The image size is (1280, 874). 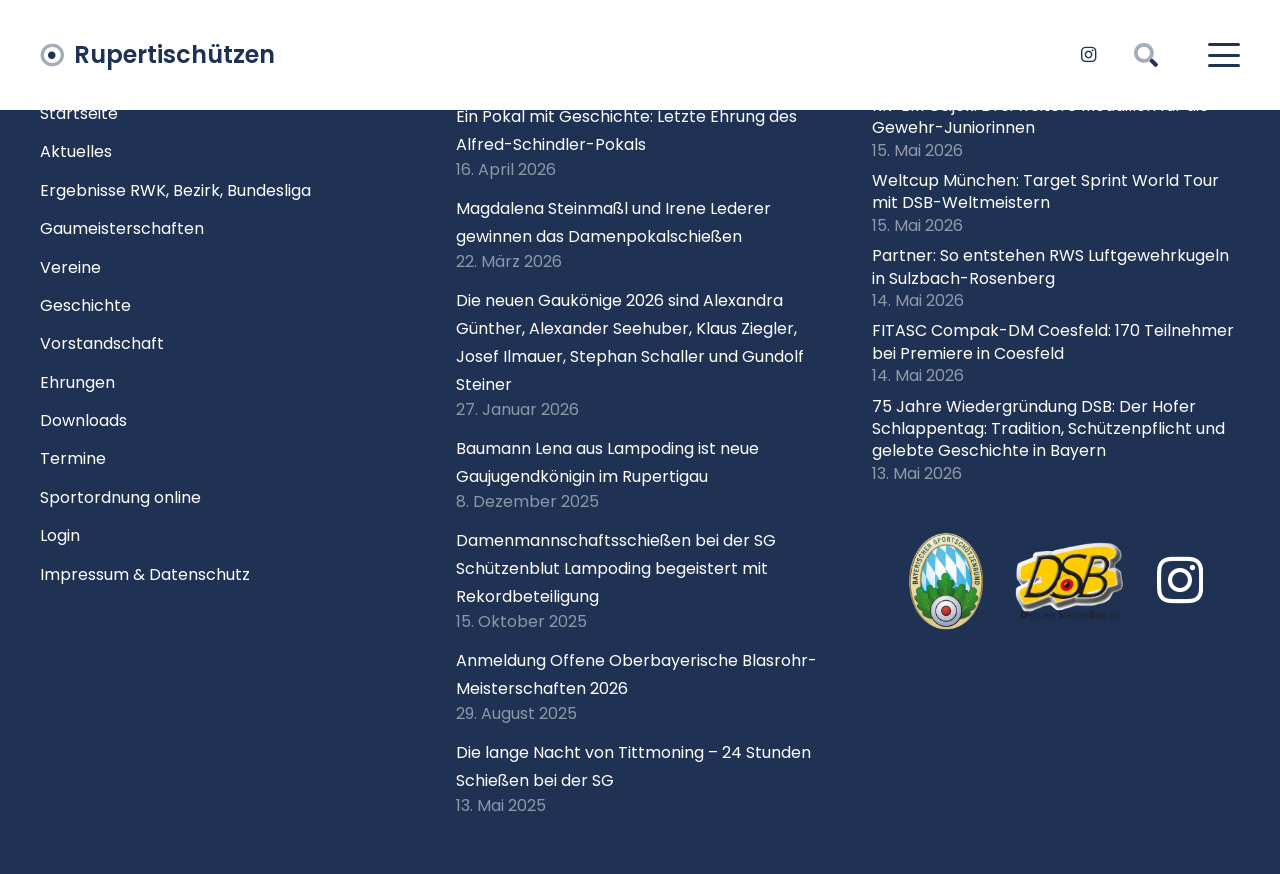 What do you see at coordinates (76, 151) in the screenshot?
I see `Aktuelles` at bounding box center [76, 151].